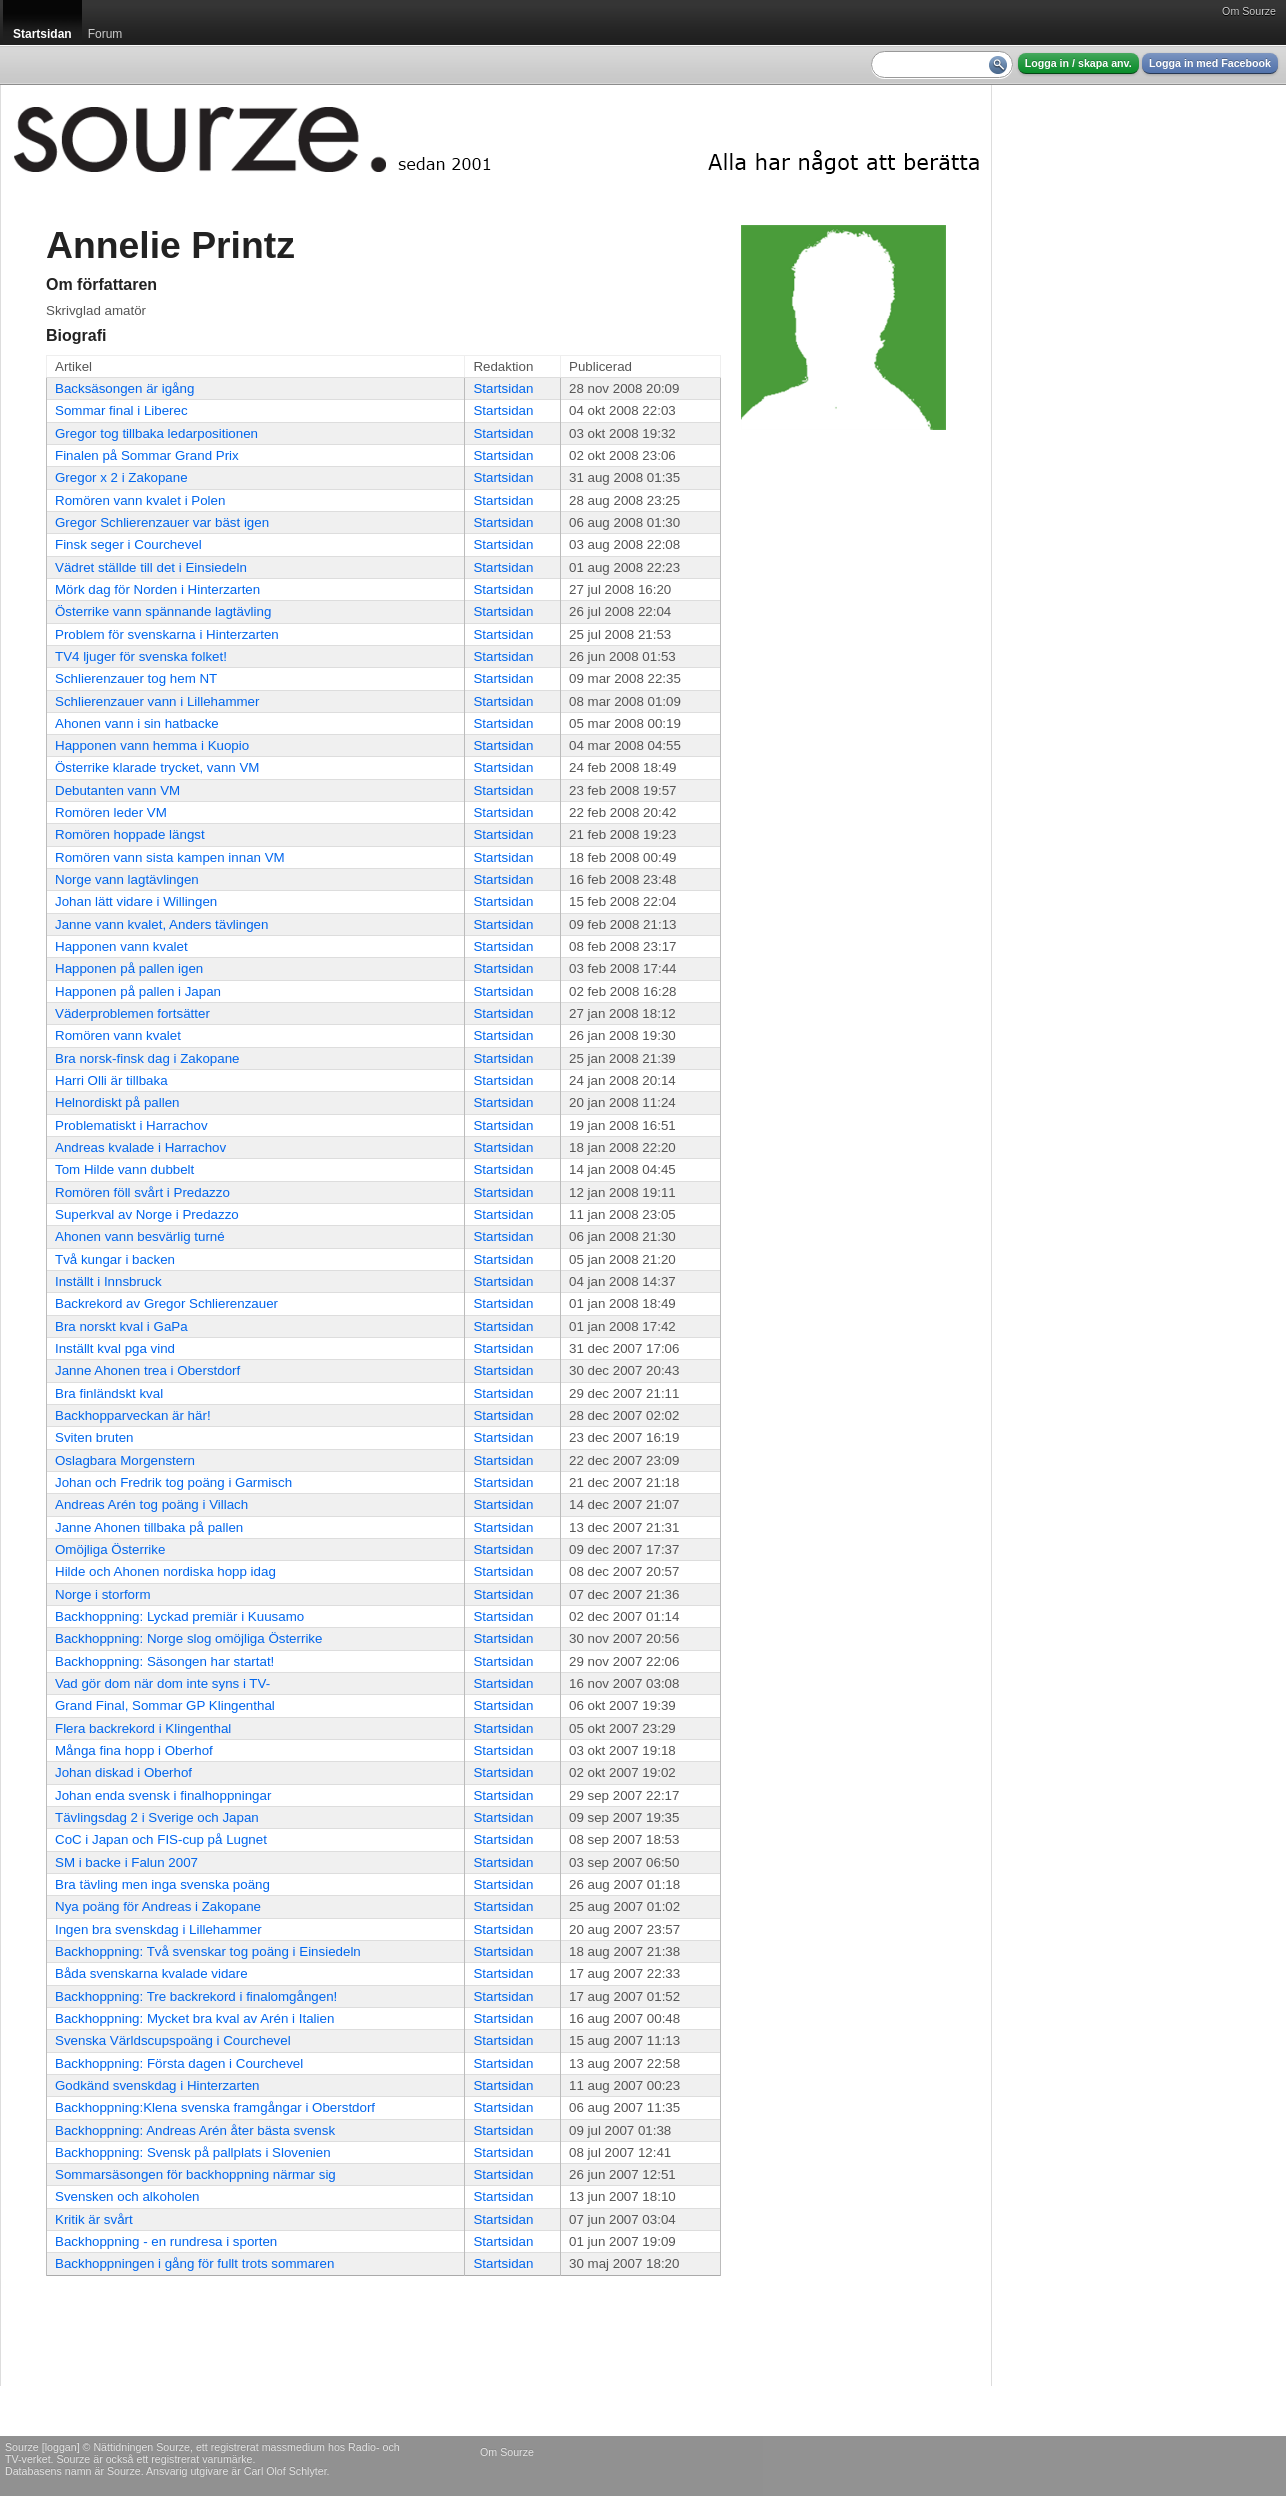 Image resolution: width=1286 pixels, height=2496 pixels. What do you see at coordinates (123, 1772) in the screenshot?
I see `Johan diskad i Oberhof` at bounding box center [123, 1772].